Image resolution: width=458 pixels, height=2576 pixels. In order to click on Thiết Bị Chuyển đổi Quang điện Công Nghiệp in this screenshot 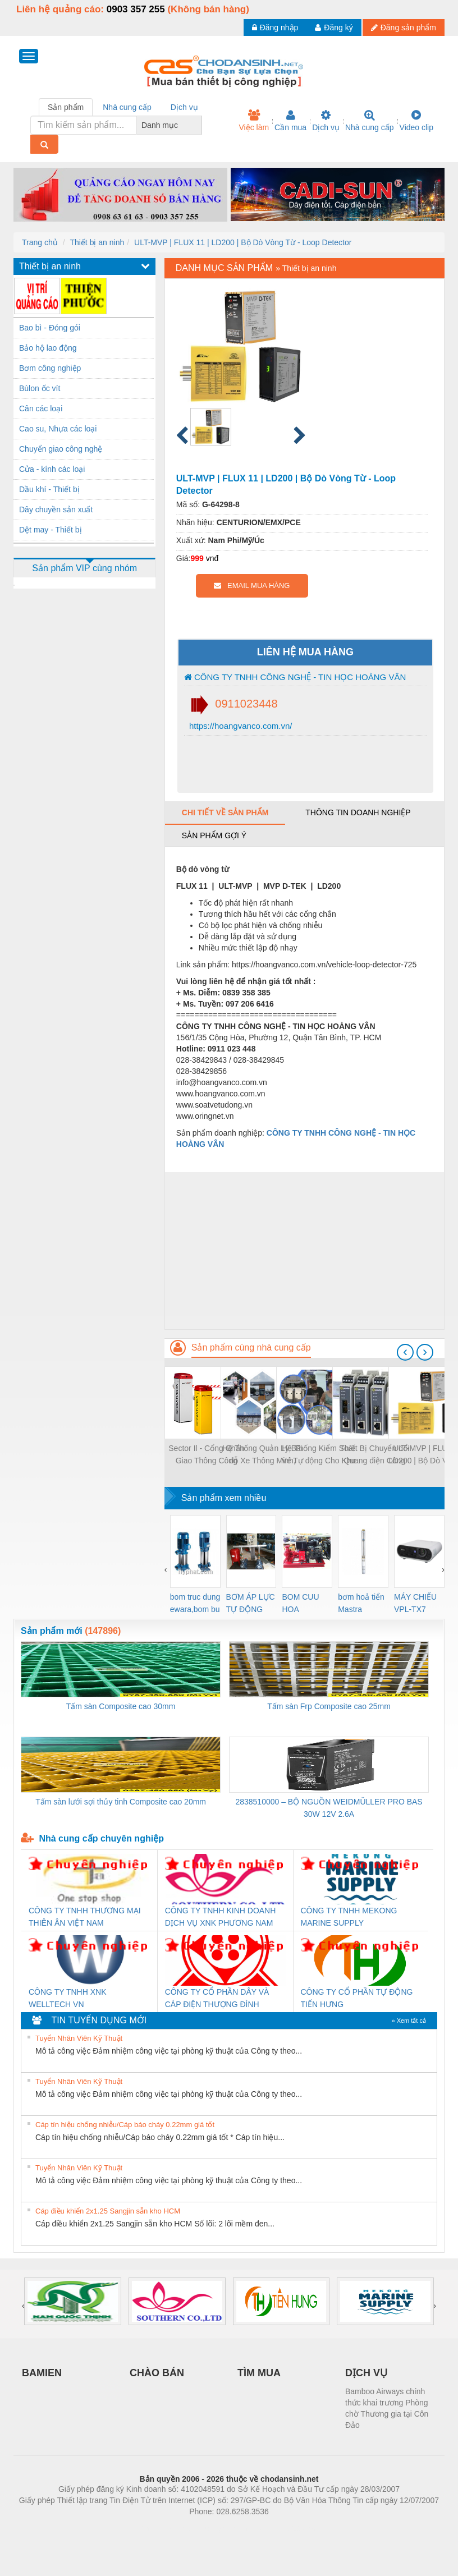, I will do `click(374, 1455)`.